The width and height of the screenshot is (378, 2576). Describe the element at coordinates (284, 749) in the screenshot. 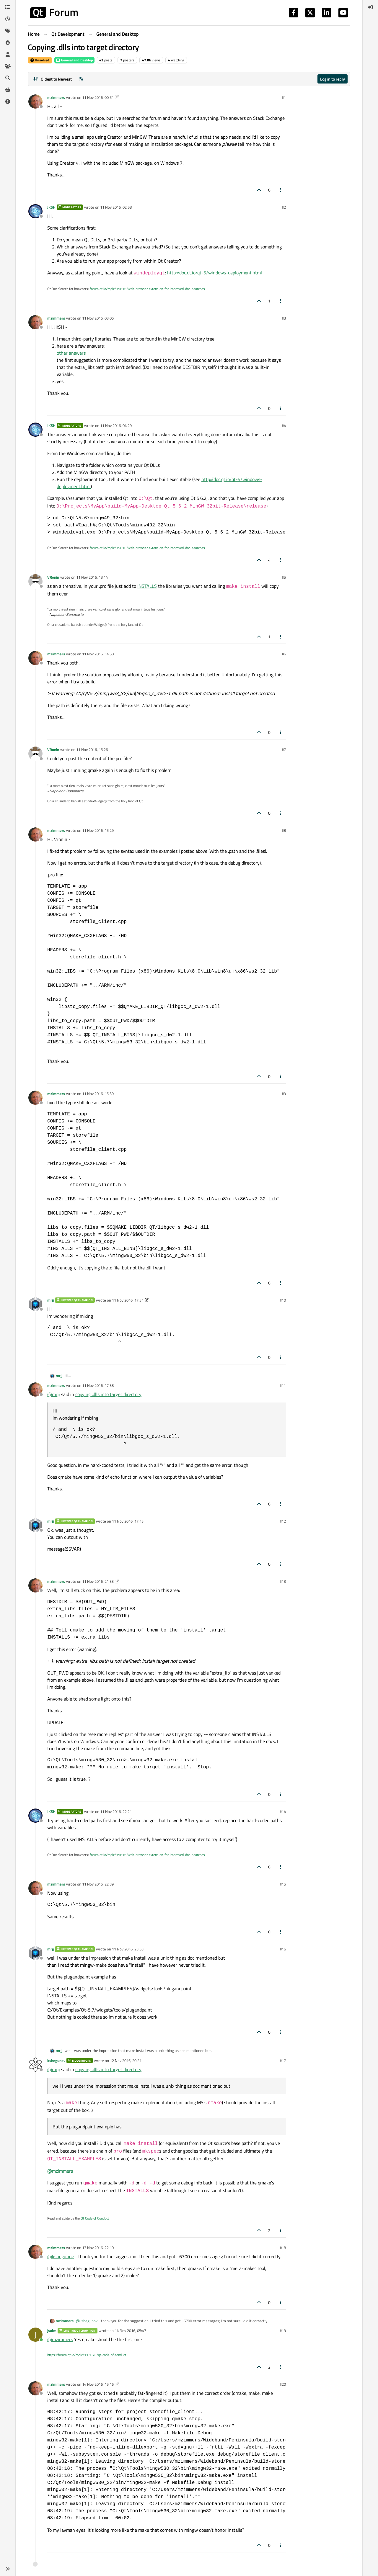

I see `#7` at that location.